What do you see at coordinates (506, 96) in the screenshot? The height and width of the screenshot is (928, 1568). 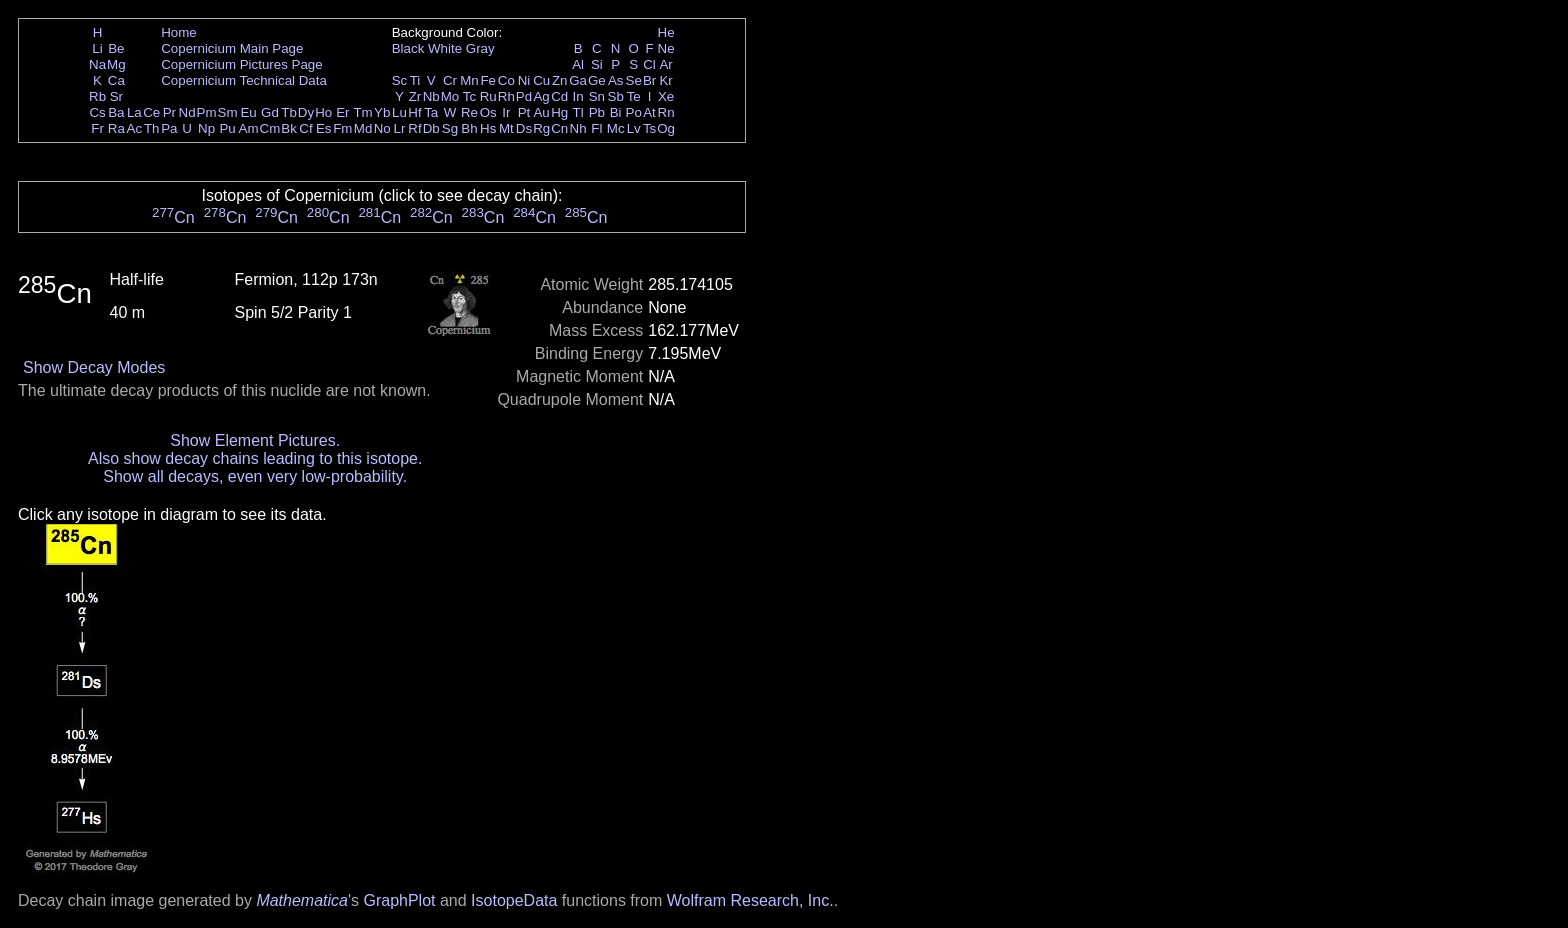 I see `Rh` at bounding box center [506, 96].